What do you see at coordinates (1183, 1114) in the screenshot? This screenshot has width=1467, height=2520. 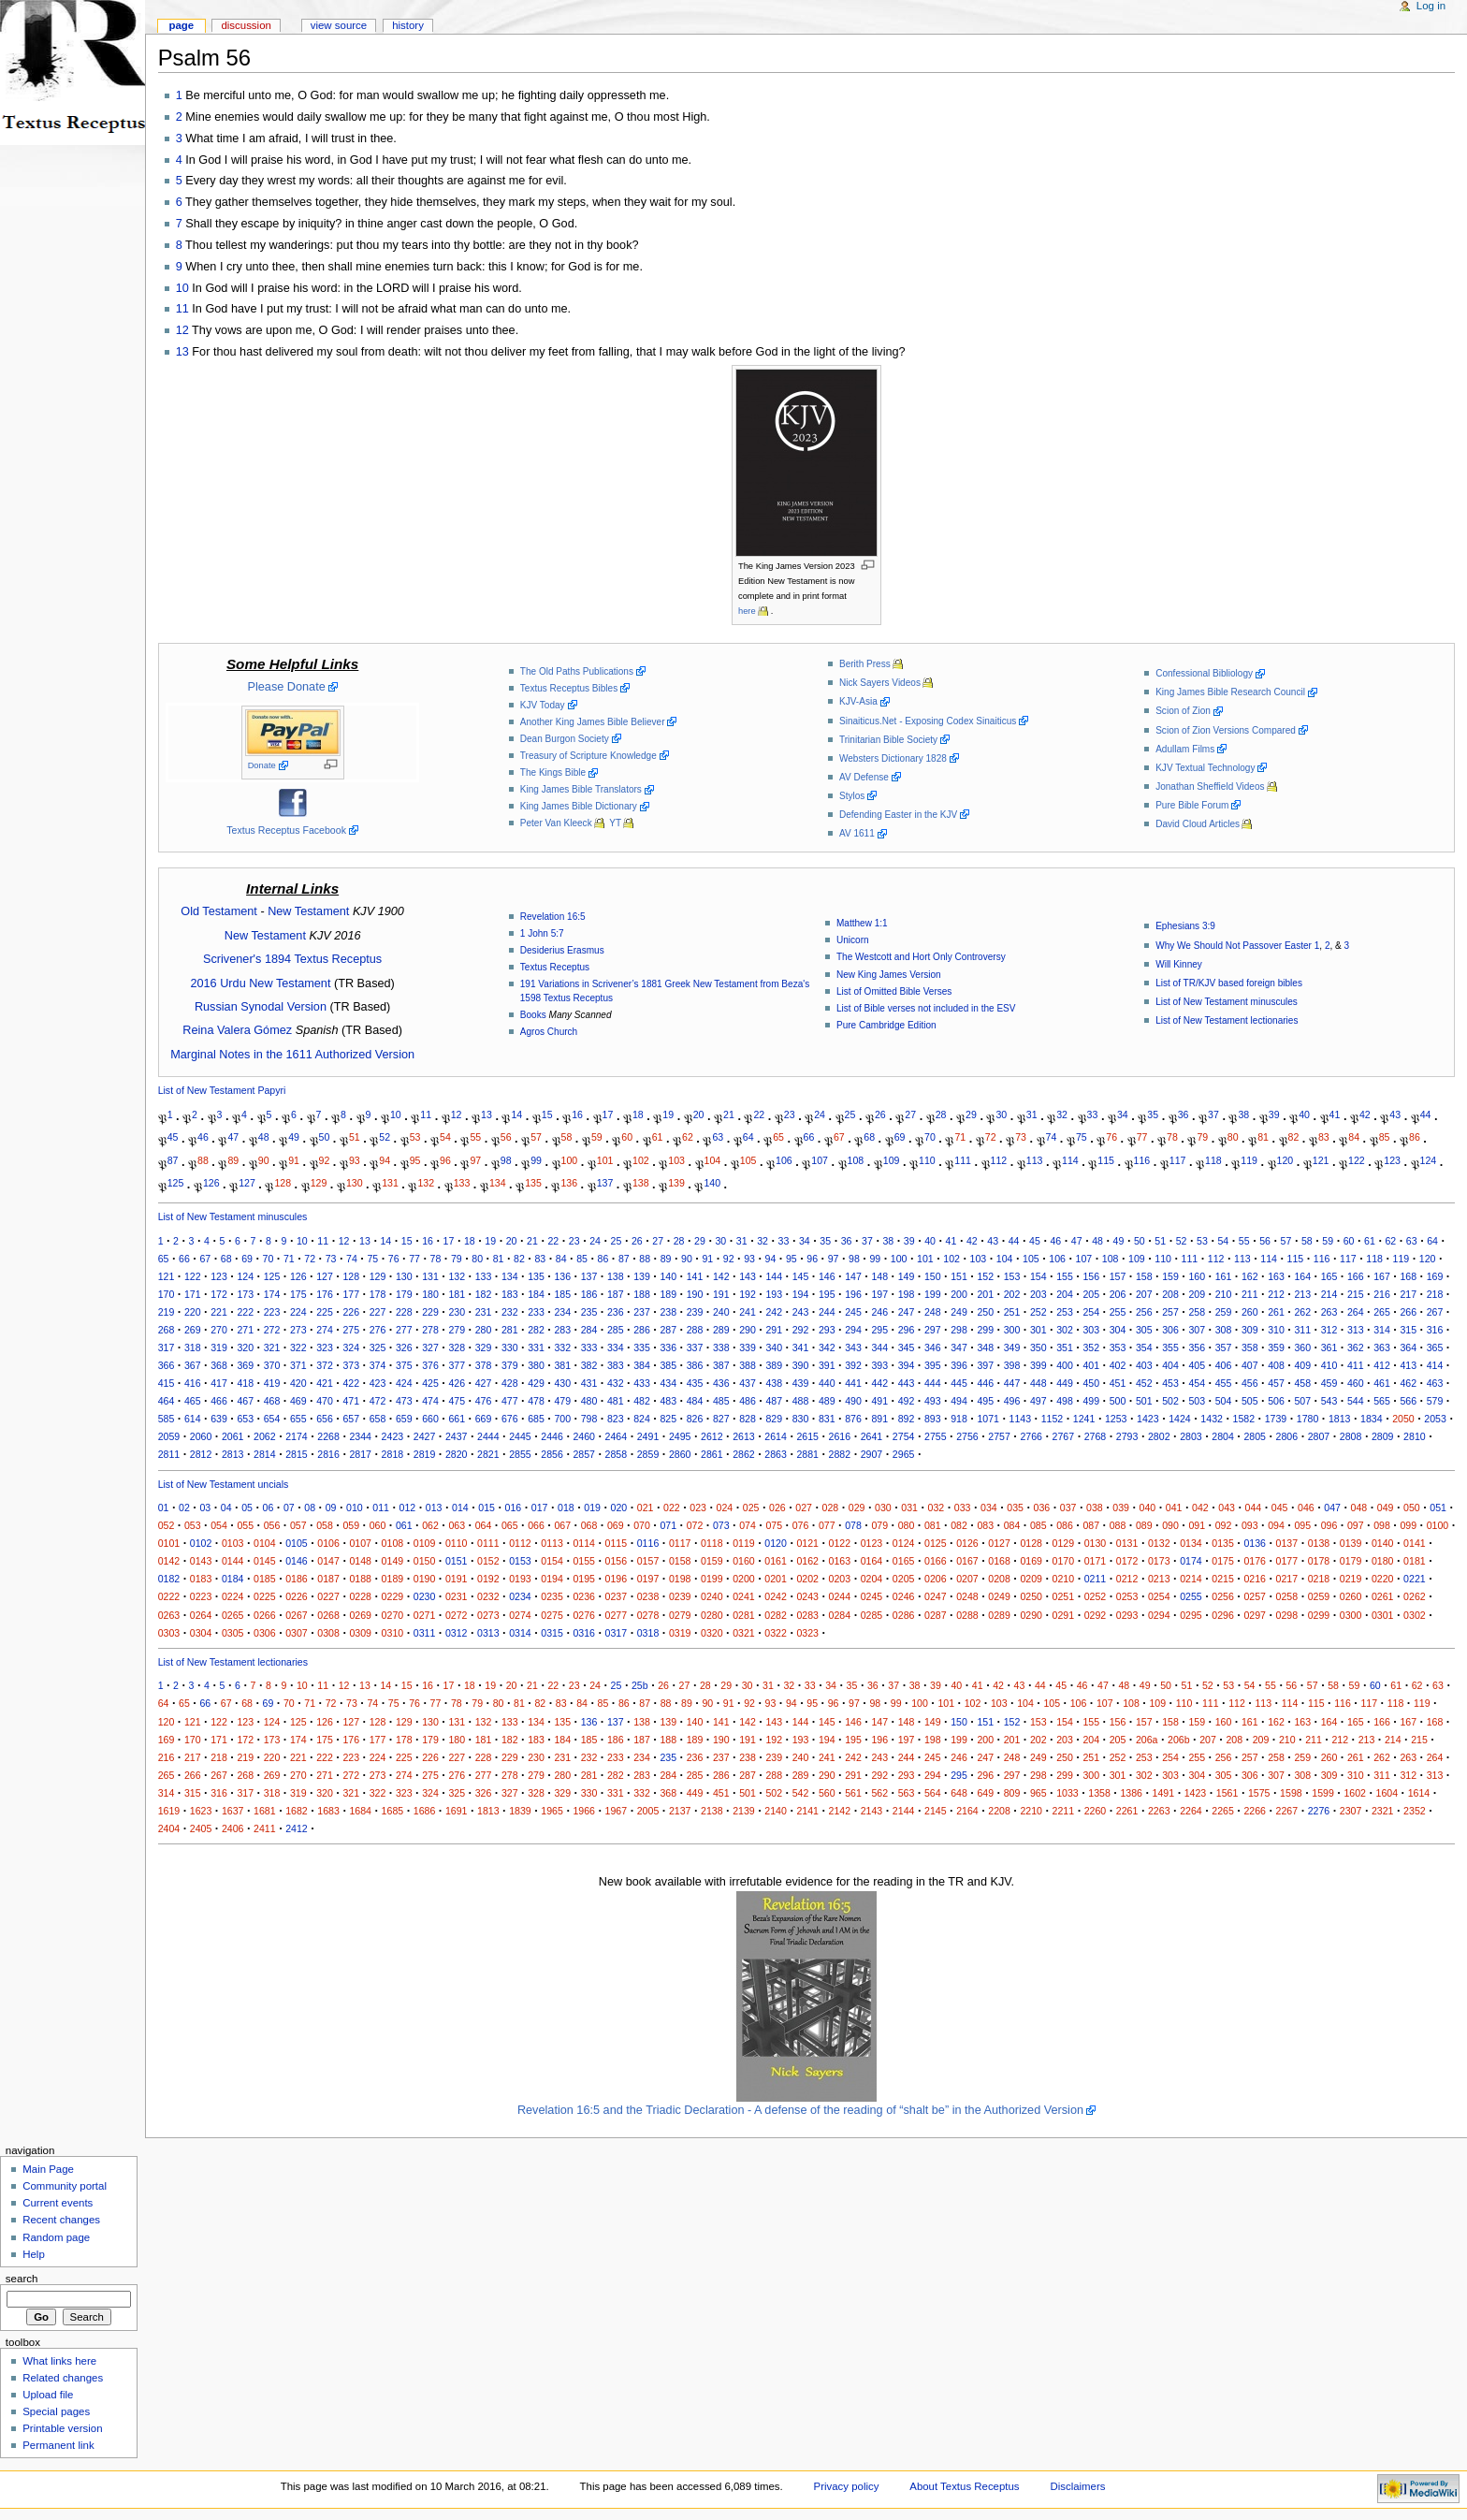 I see `36` at bounding box center [1183, 1114].